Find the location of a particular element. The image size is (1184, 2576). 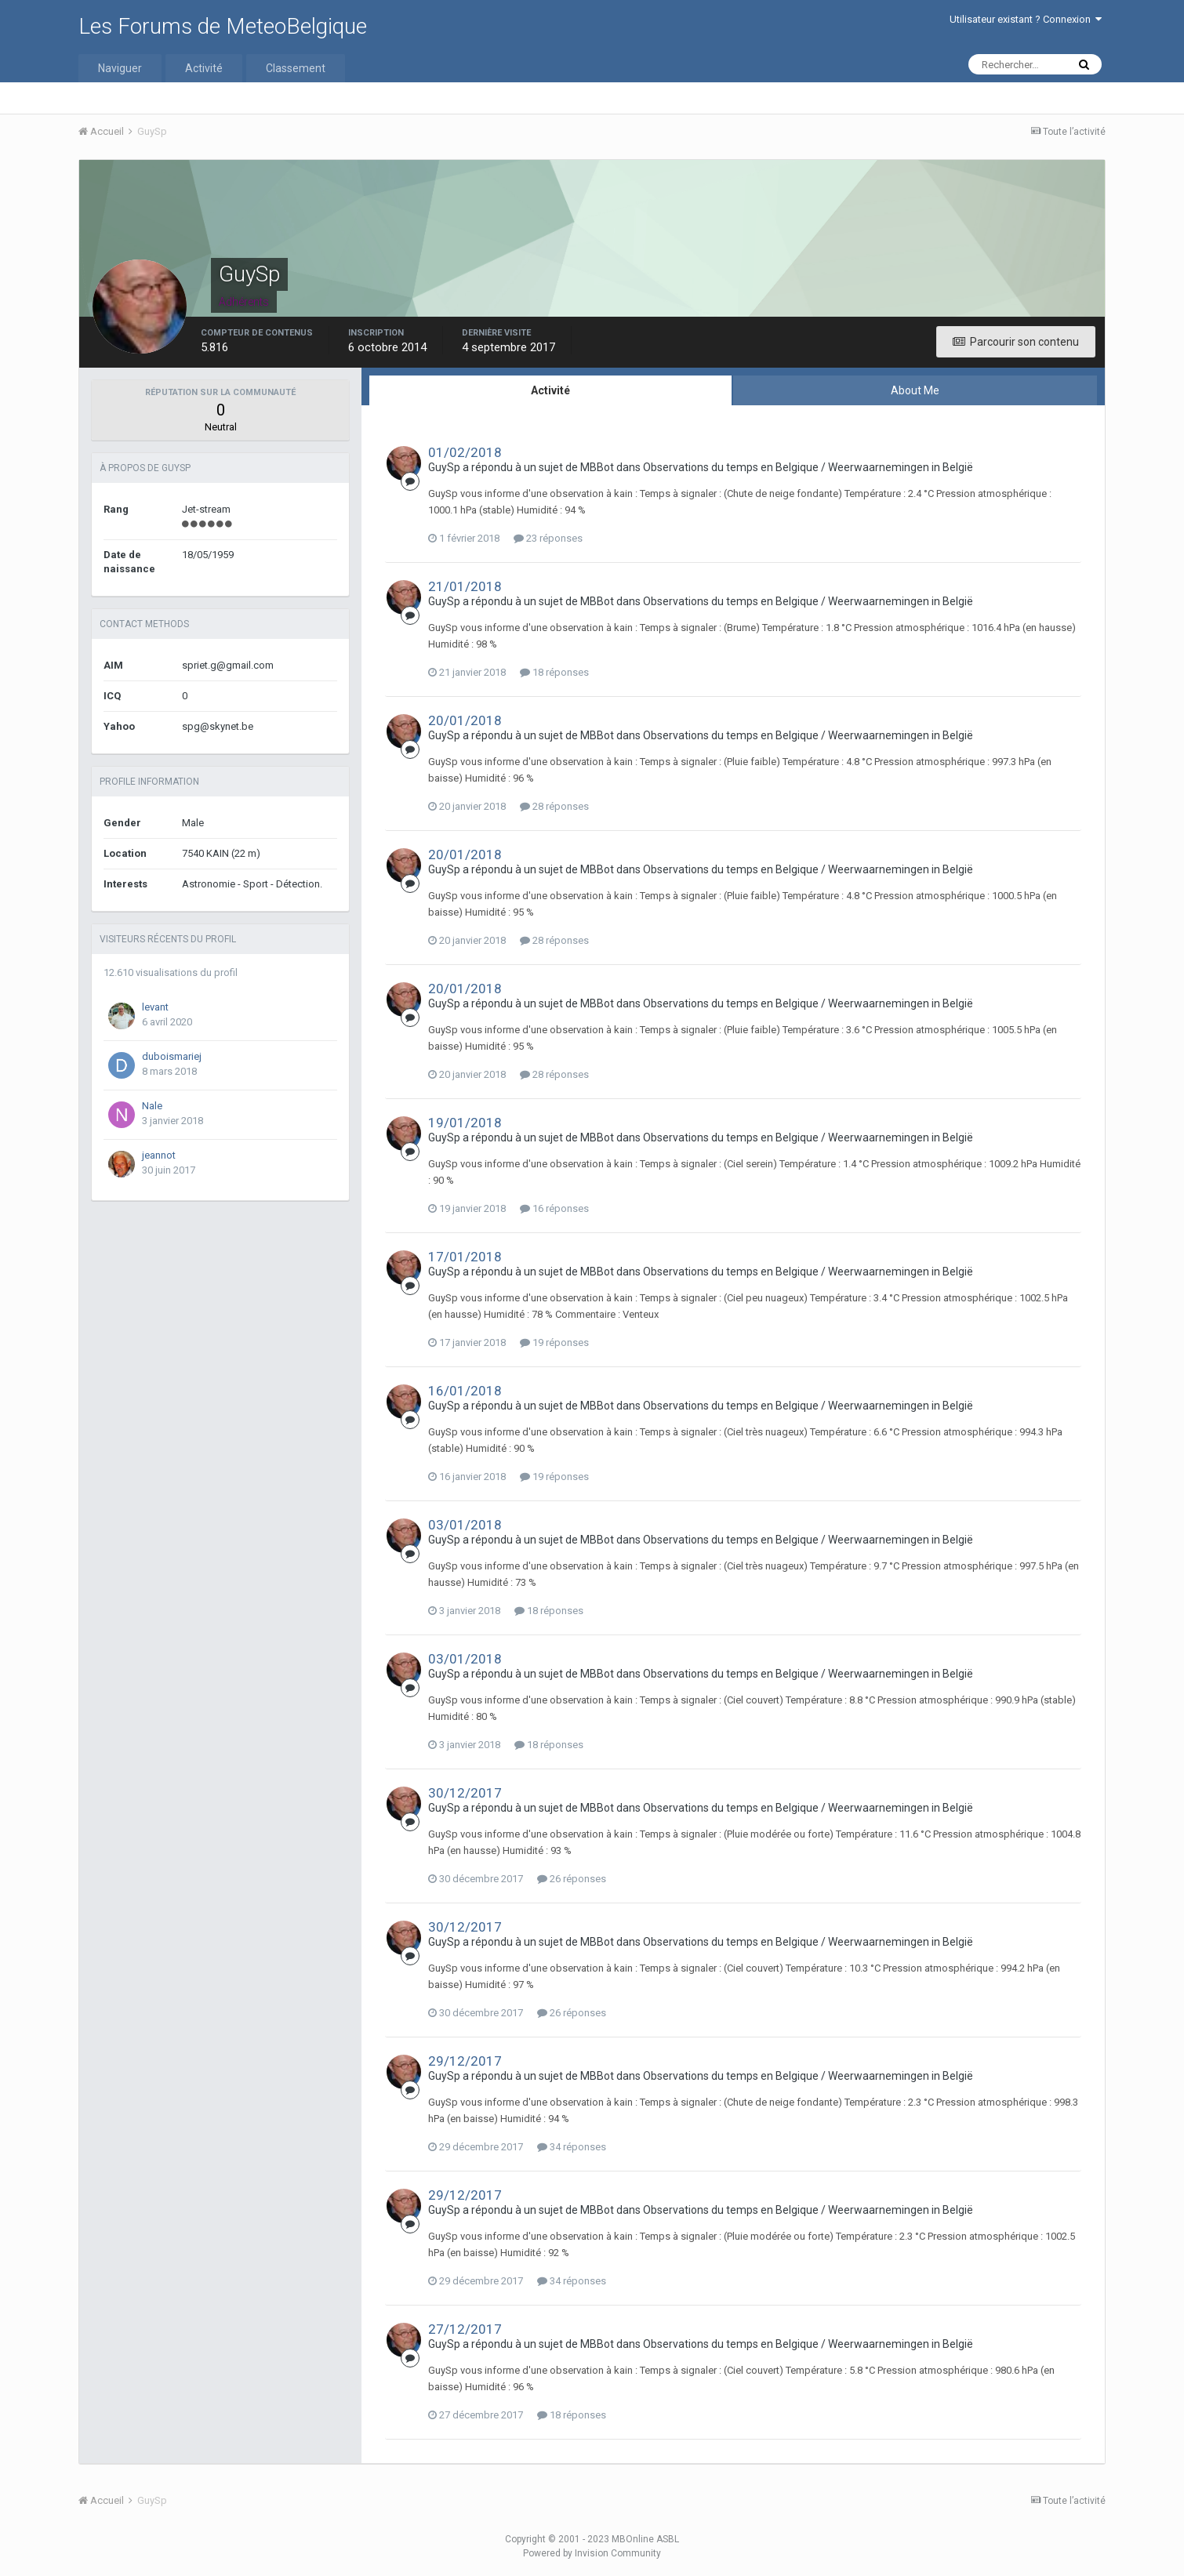

jeannot is located at coordinates (159, 1155).